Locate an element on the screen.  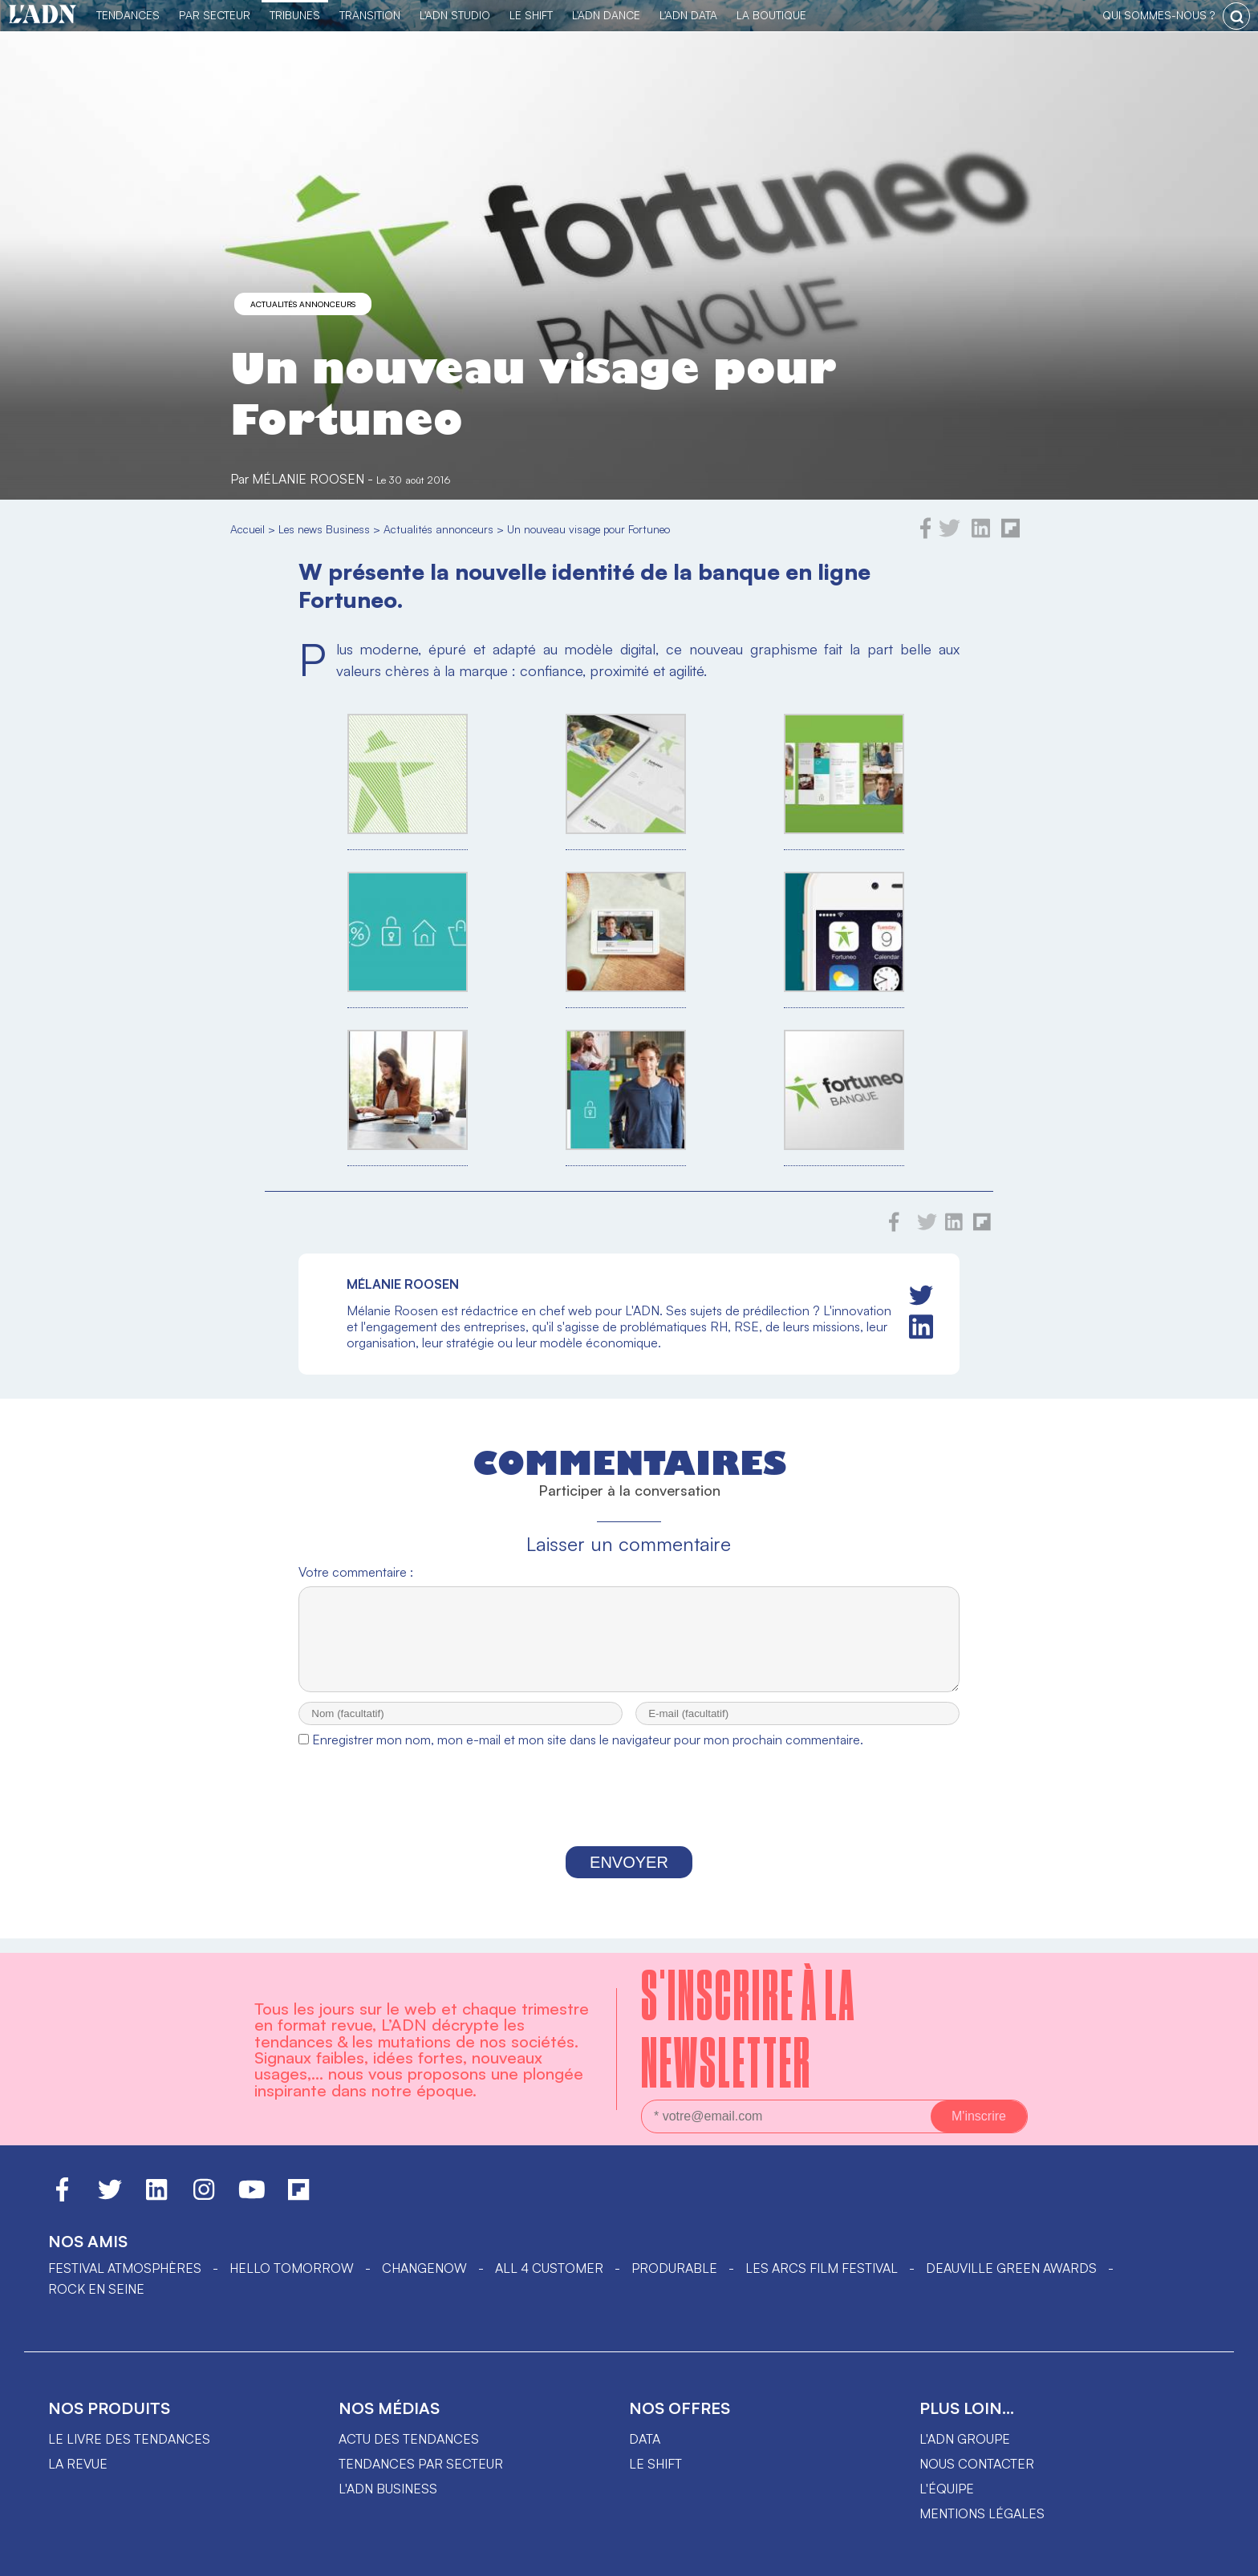
Festival Atmosphères is located at coordinates (124, 2268).